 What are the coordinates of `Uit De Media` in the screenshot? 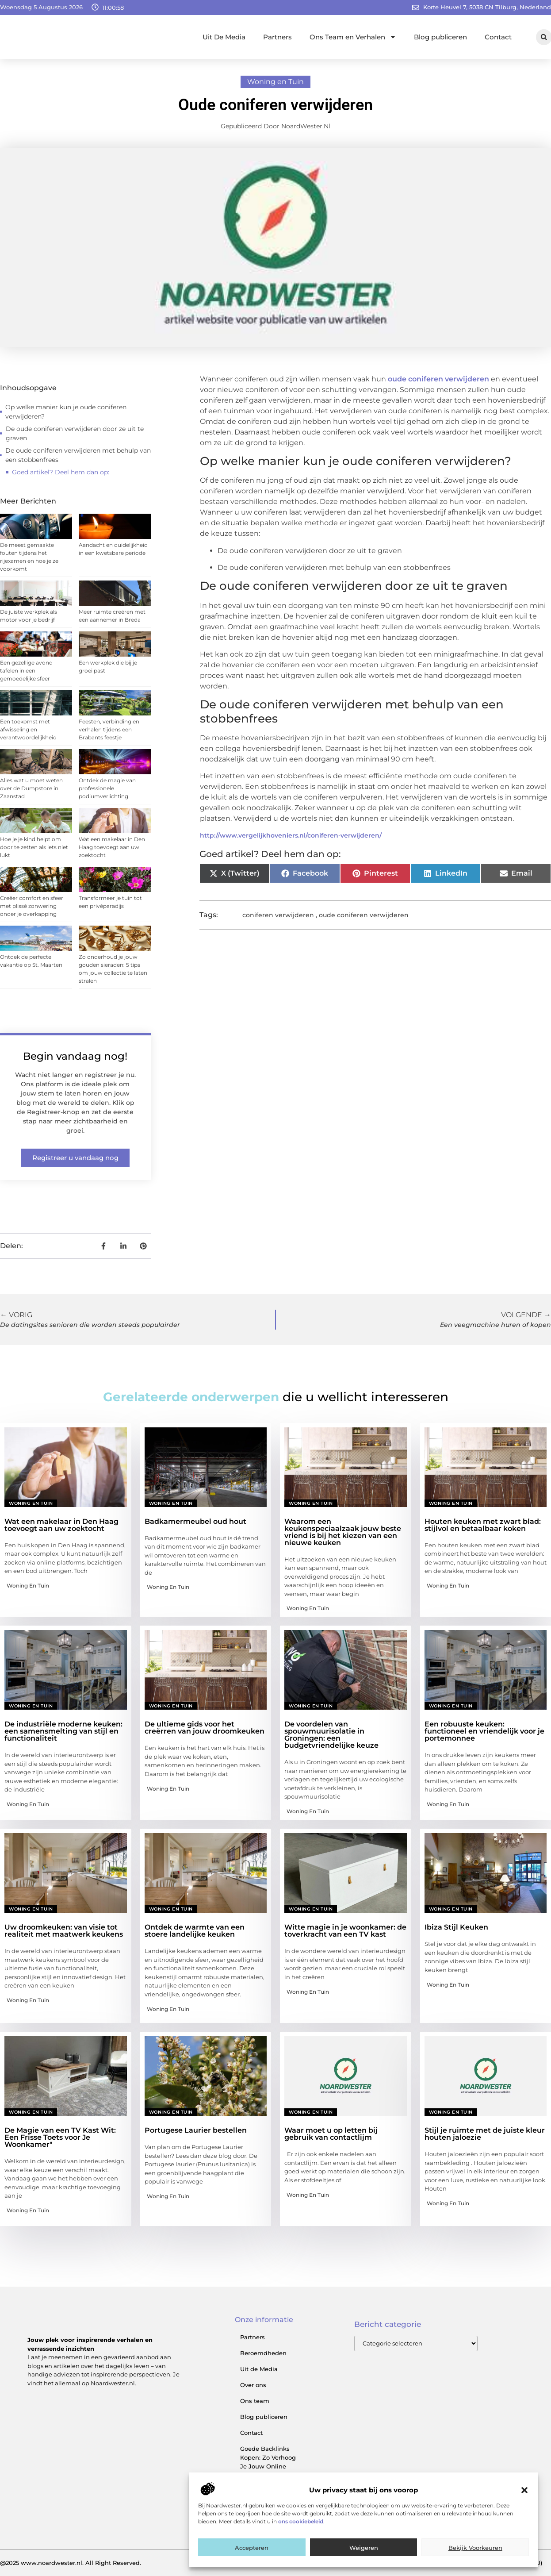 It's located at (224, 37).